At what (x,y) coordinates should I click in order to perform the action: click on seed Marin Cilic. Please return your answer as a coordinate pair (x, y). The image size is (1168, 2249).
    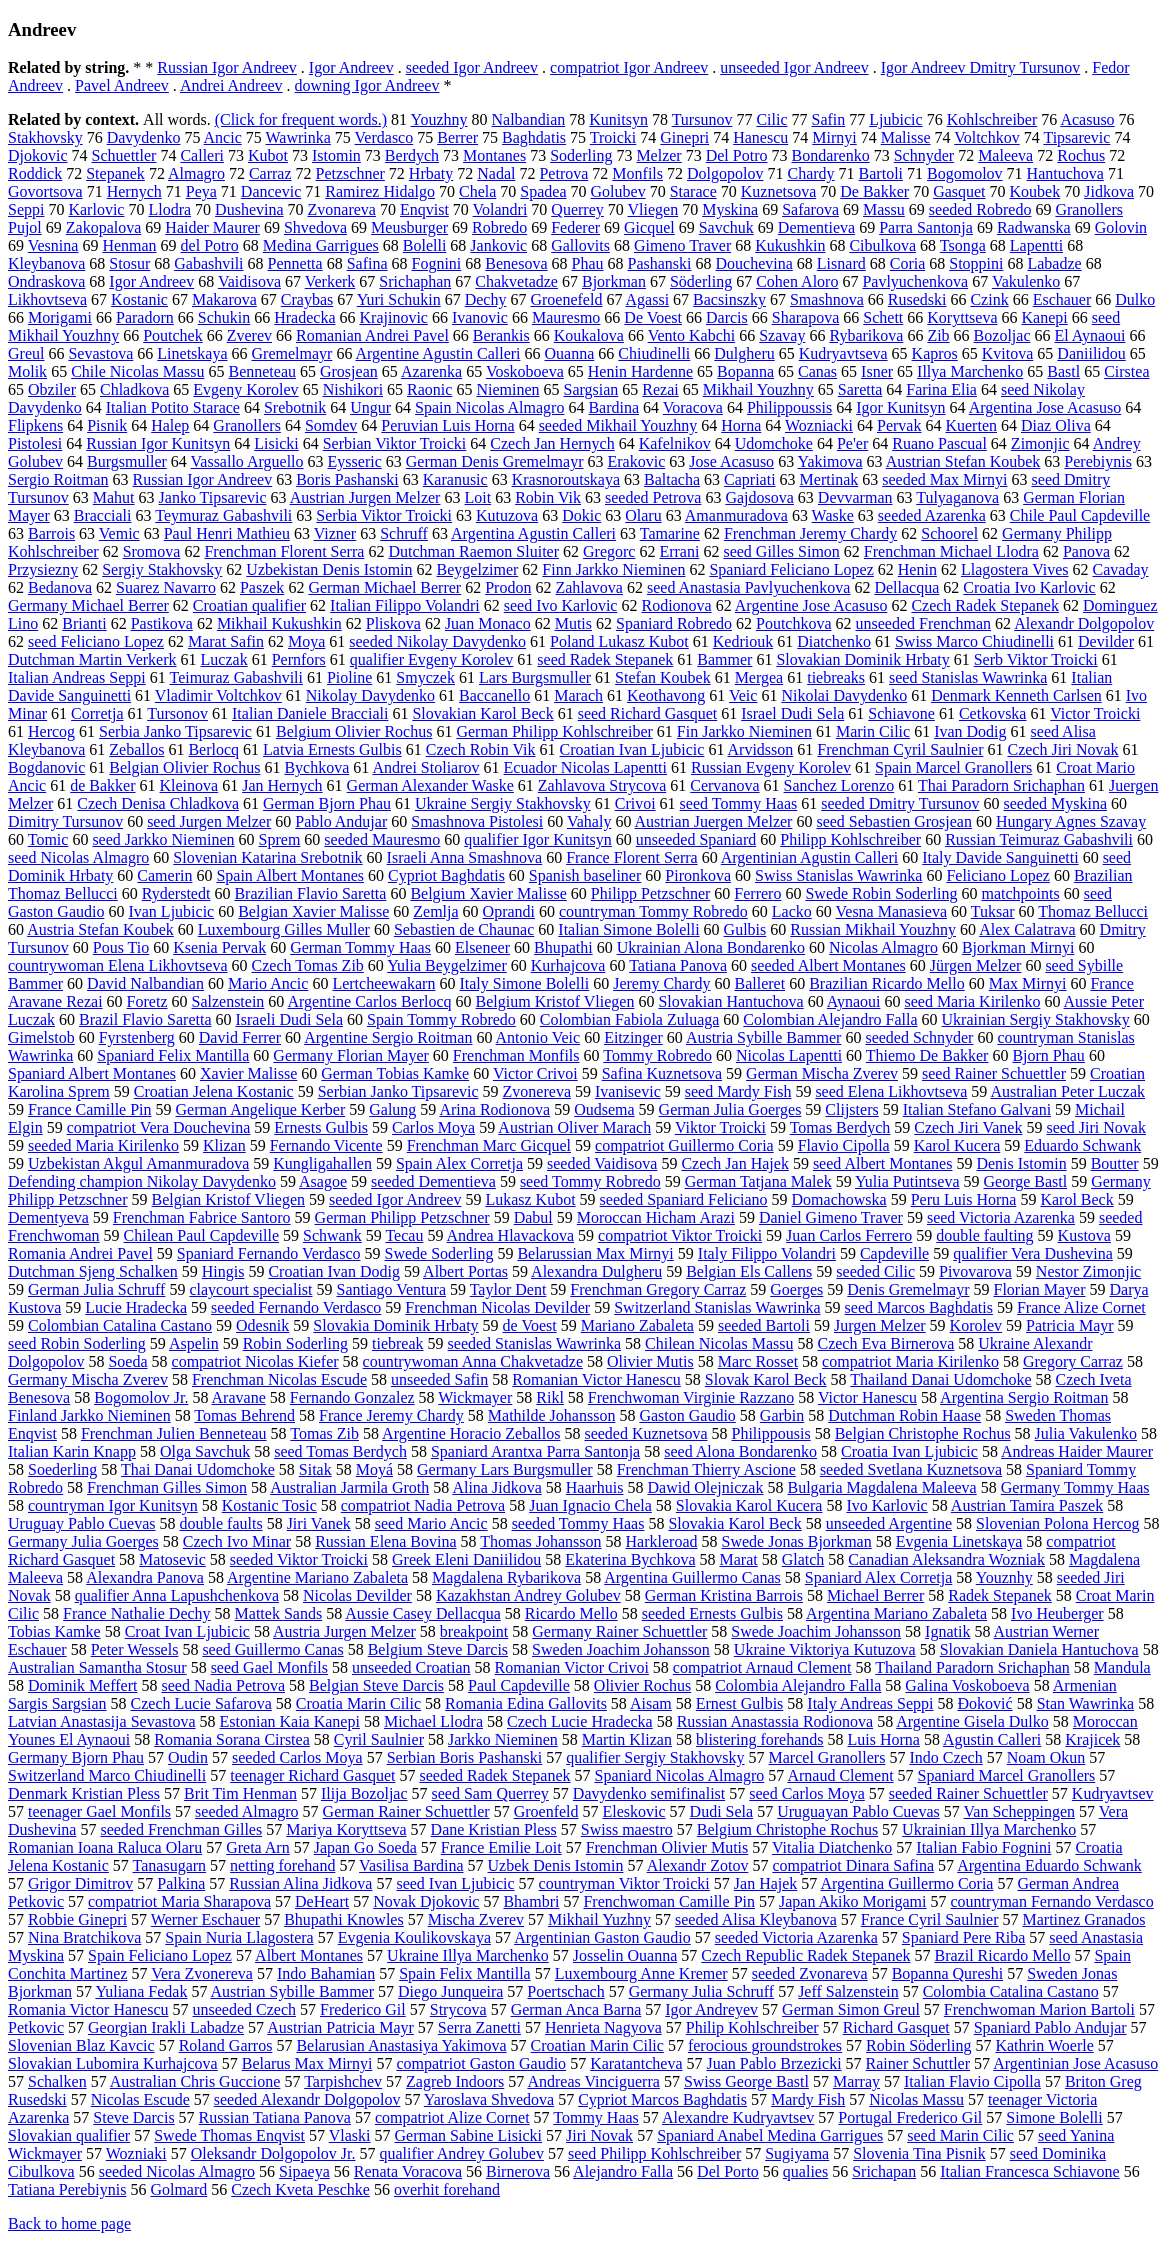
    Looking at the image, I should click on (960, 2135).